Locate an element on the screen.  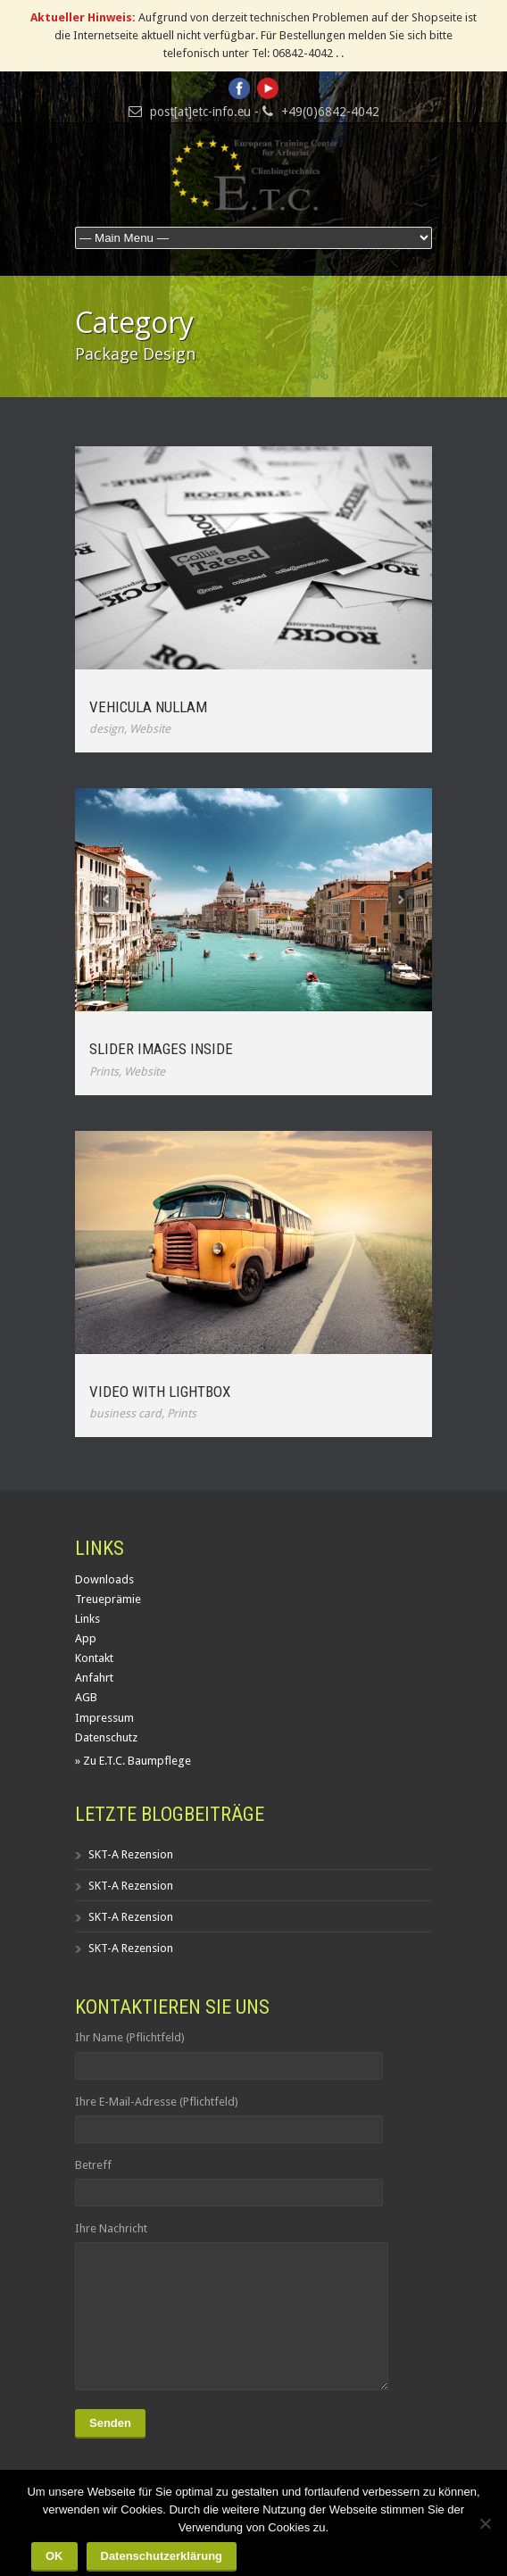
AGB is located at coordinates (86, 1697).